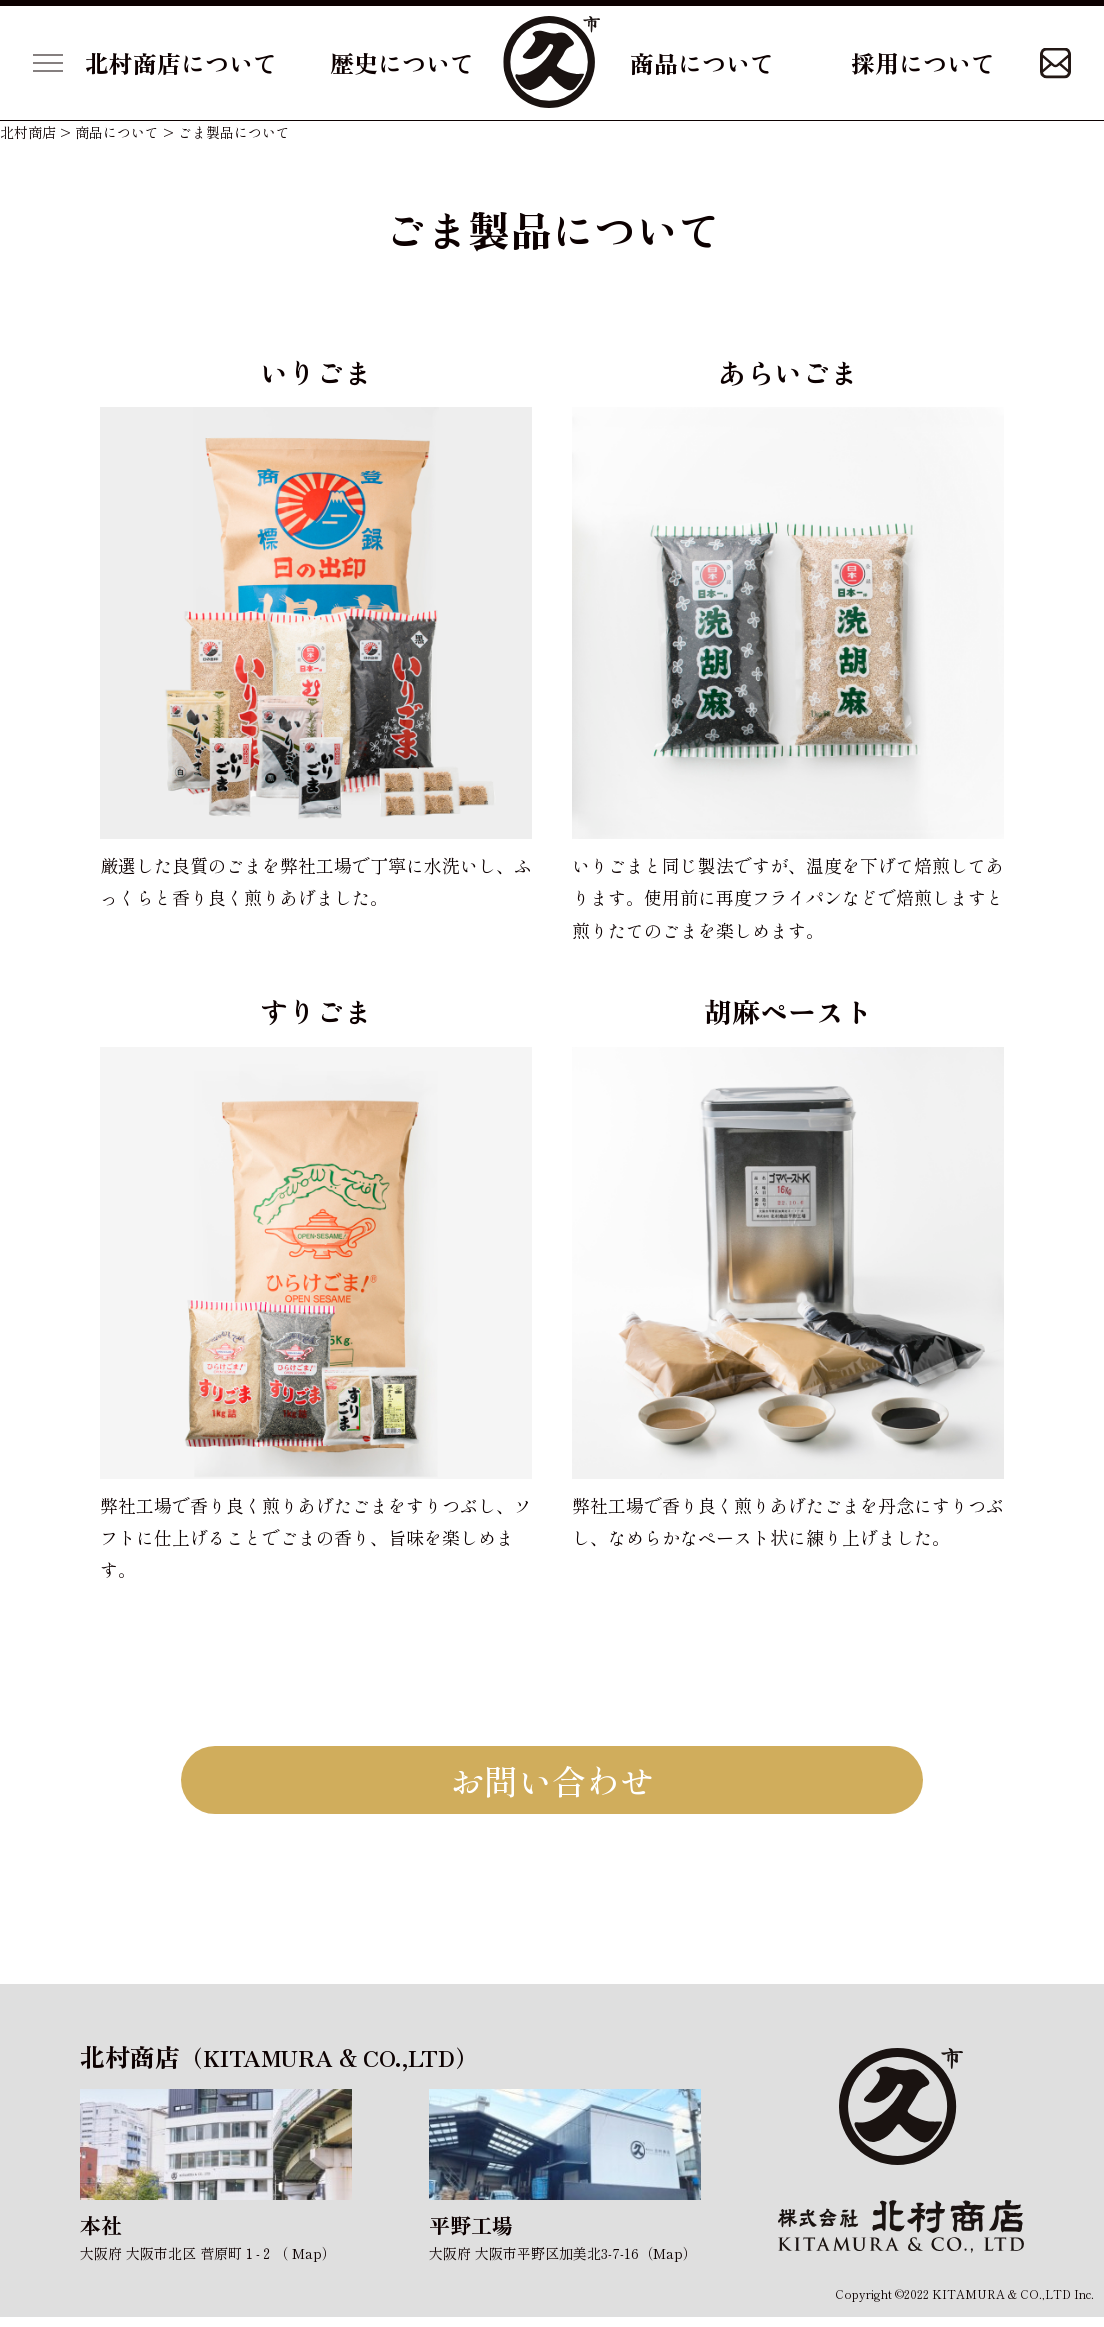 This screenshot has width=1104, height=2327. Describe the element at coordinates (702, 62) in the screenshot. I see `商品について` at that location.